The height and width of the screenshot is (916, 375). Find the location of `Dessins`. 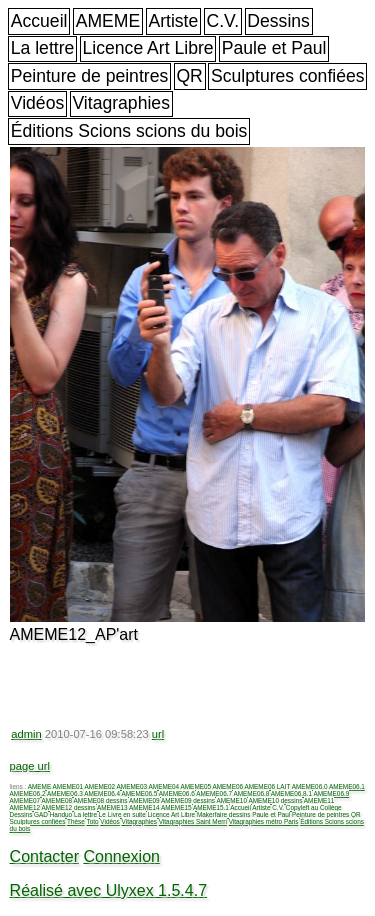

Dessins is located at coordinates (278, 21).